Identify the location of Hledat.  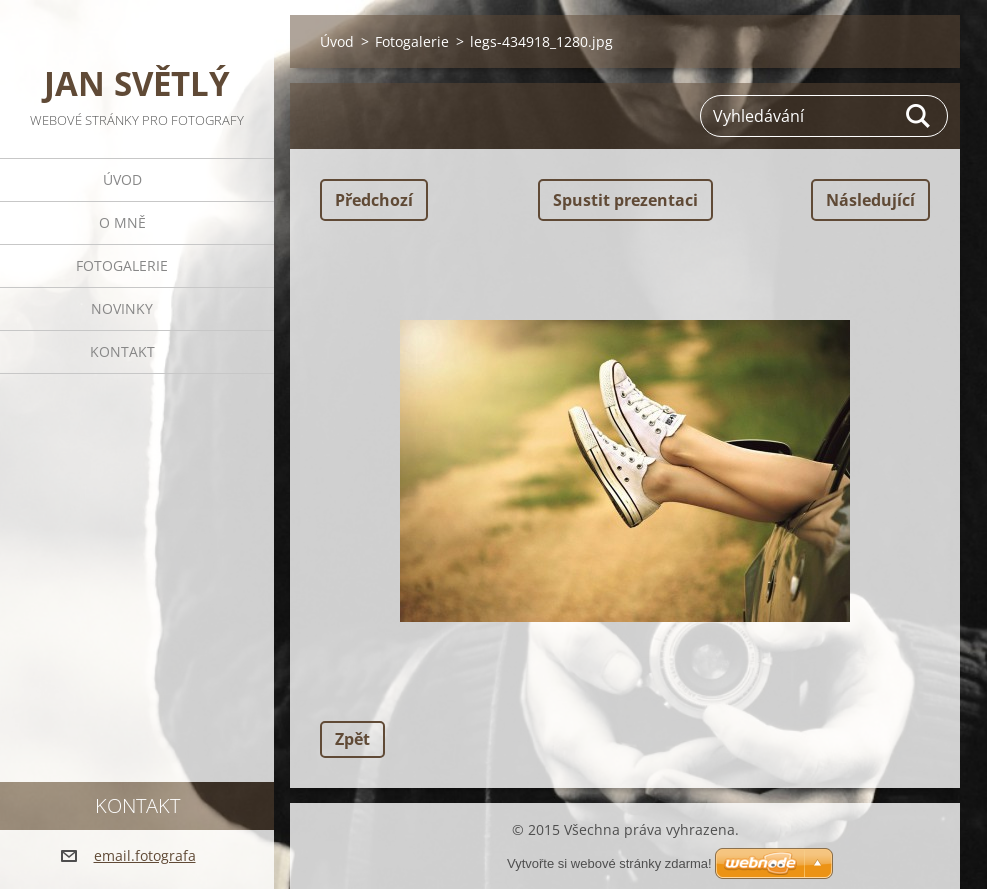
(919, 116).